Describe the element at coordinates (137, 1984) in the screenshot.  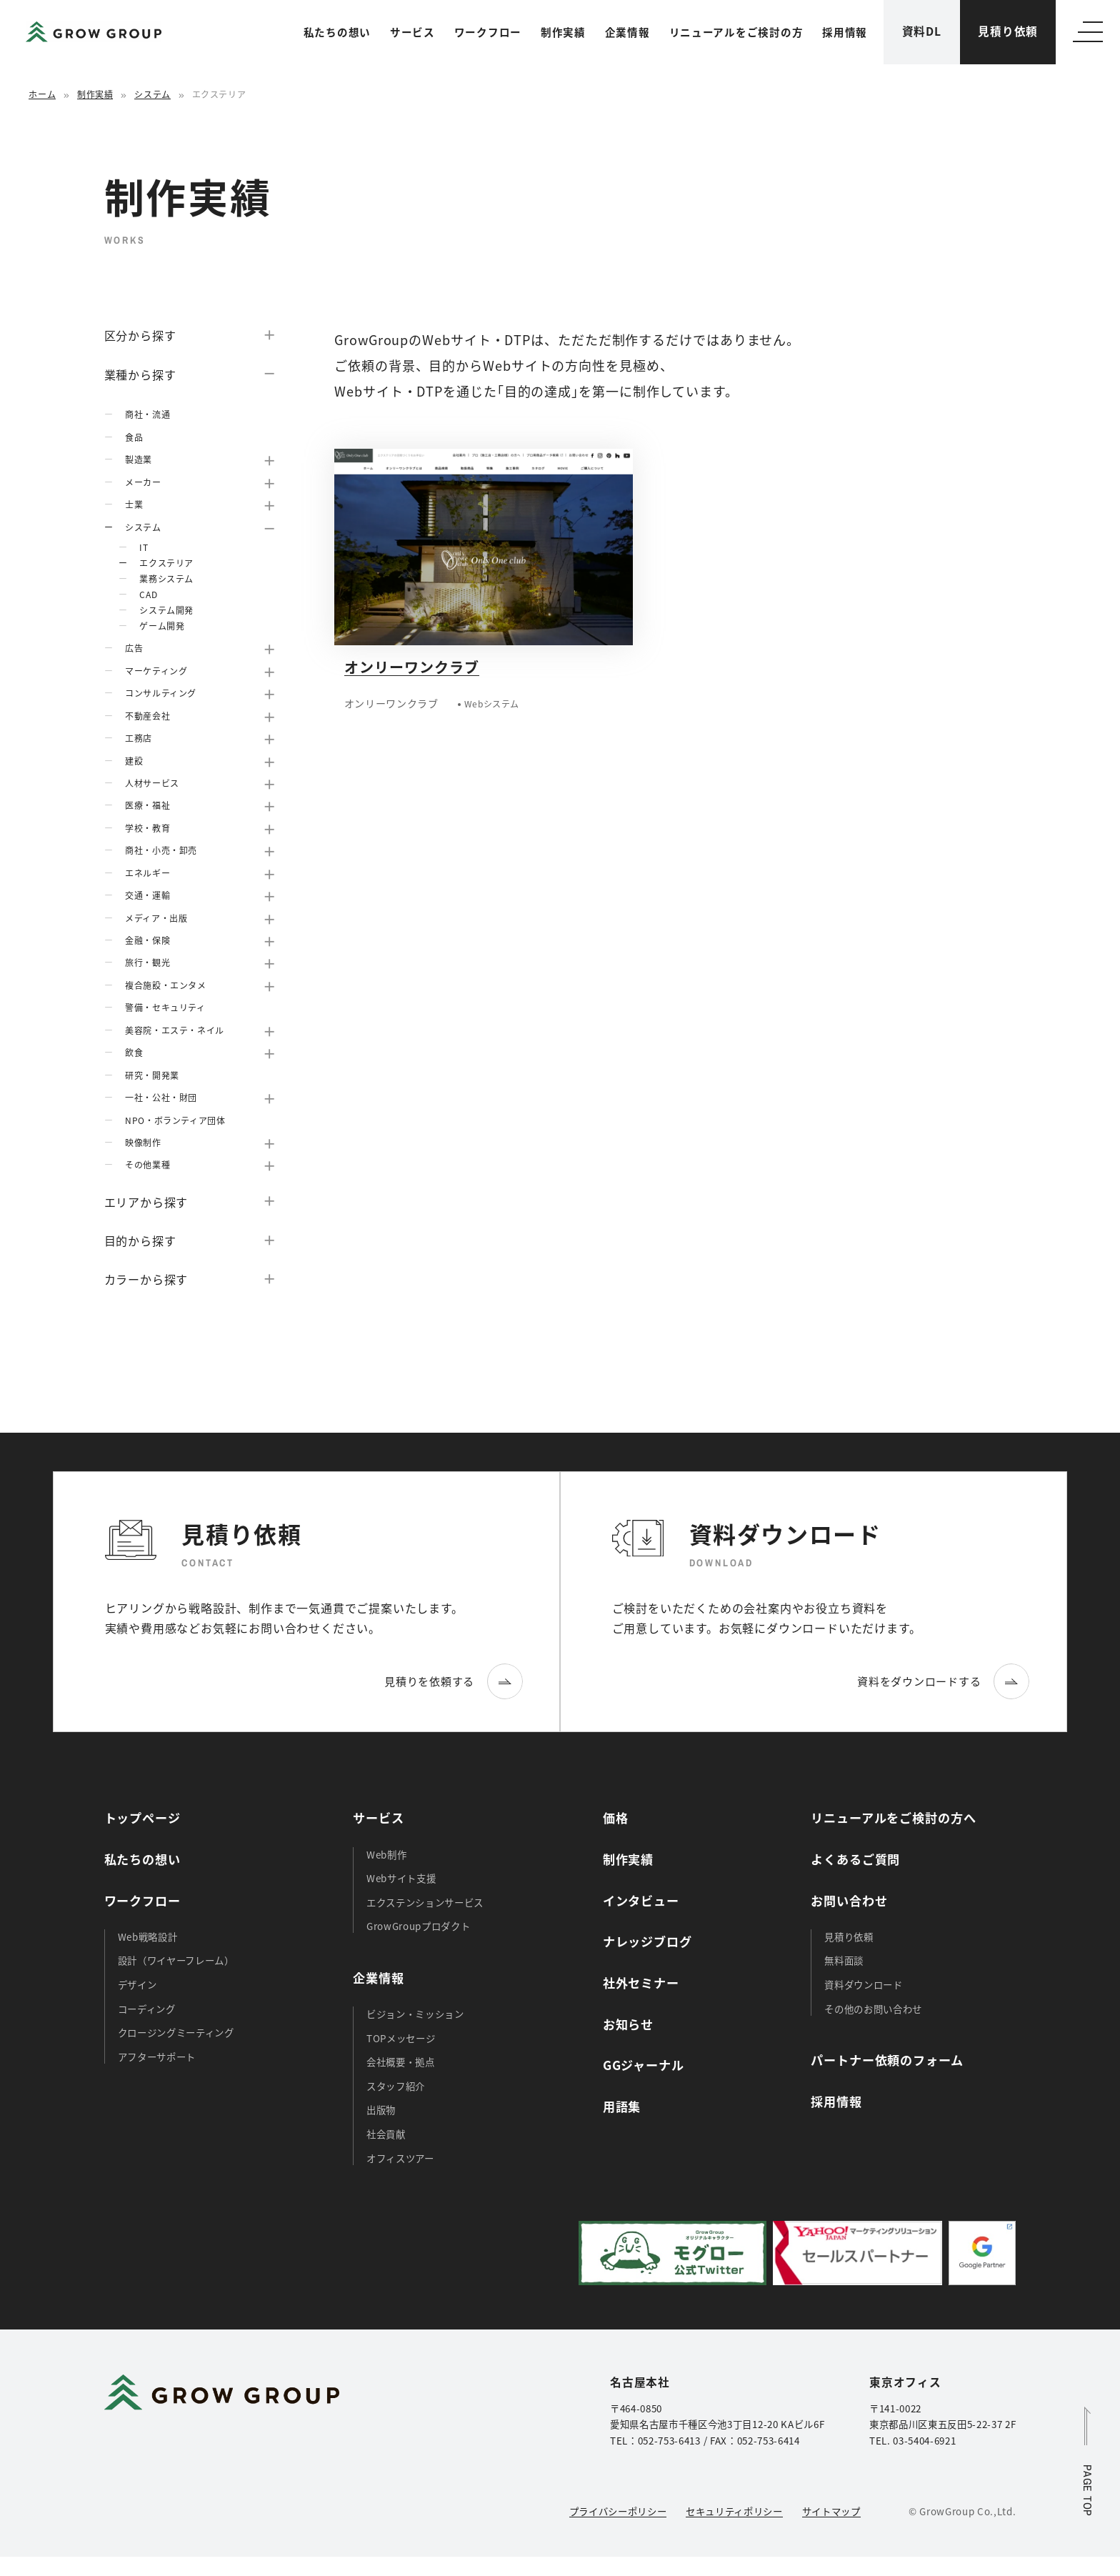
I see `デザイン` at that location.